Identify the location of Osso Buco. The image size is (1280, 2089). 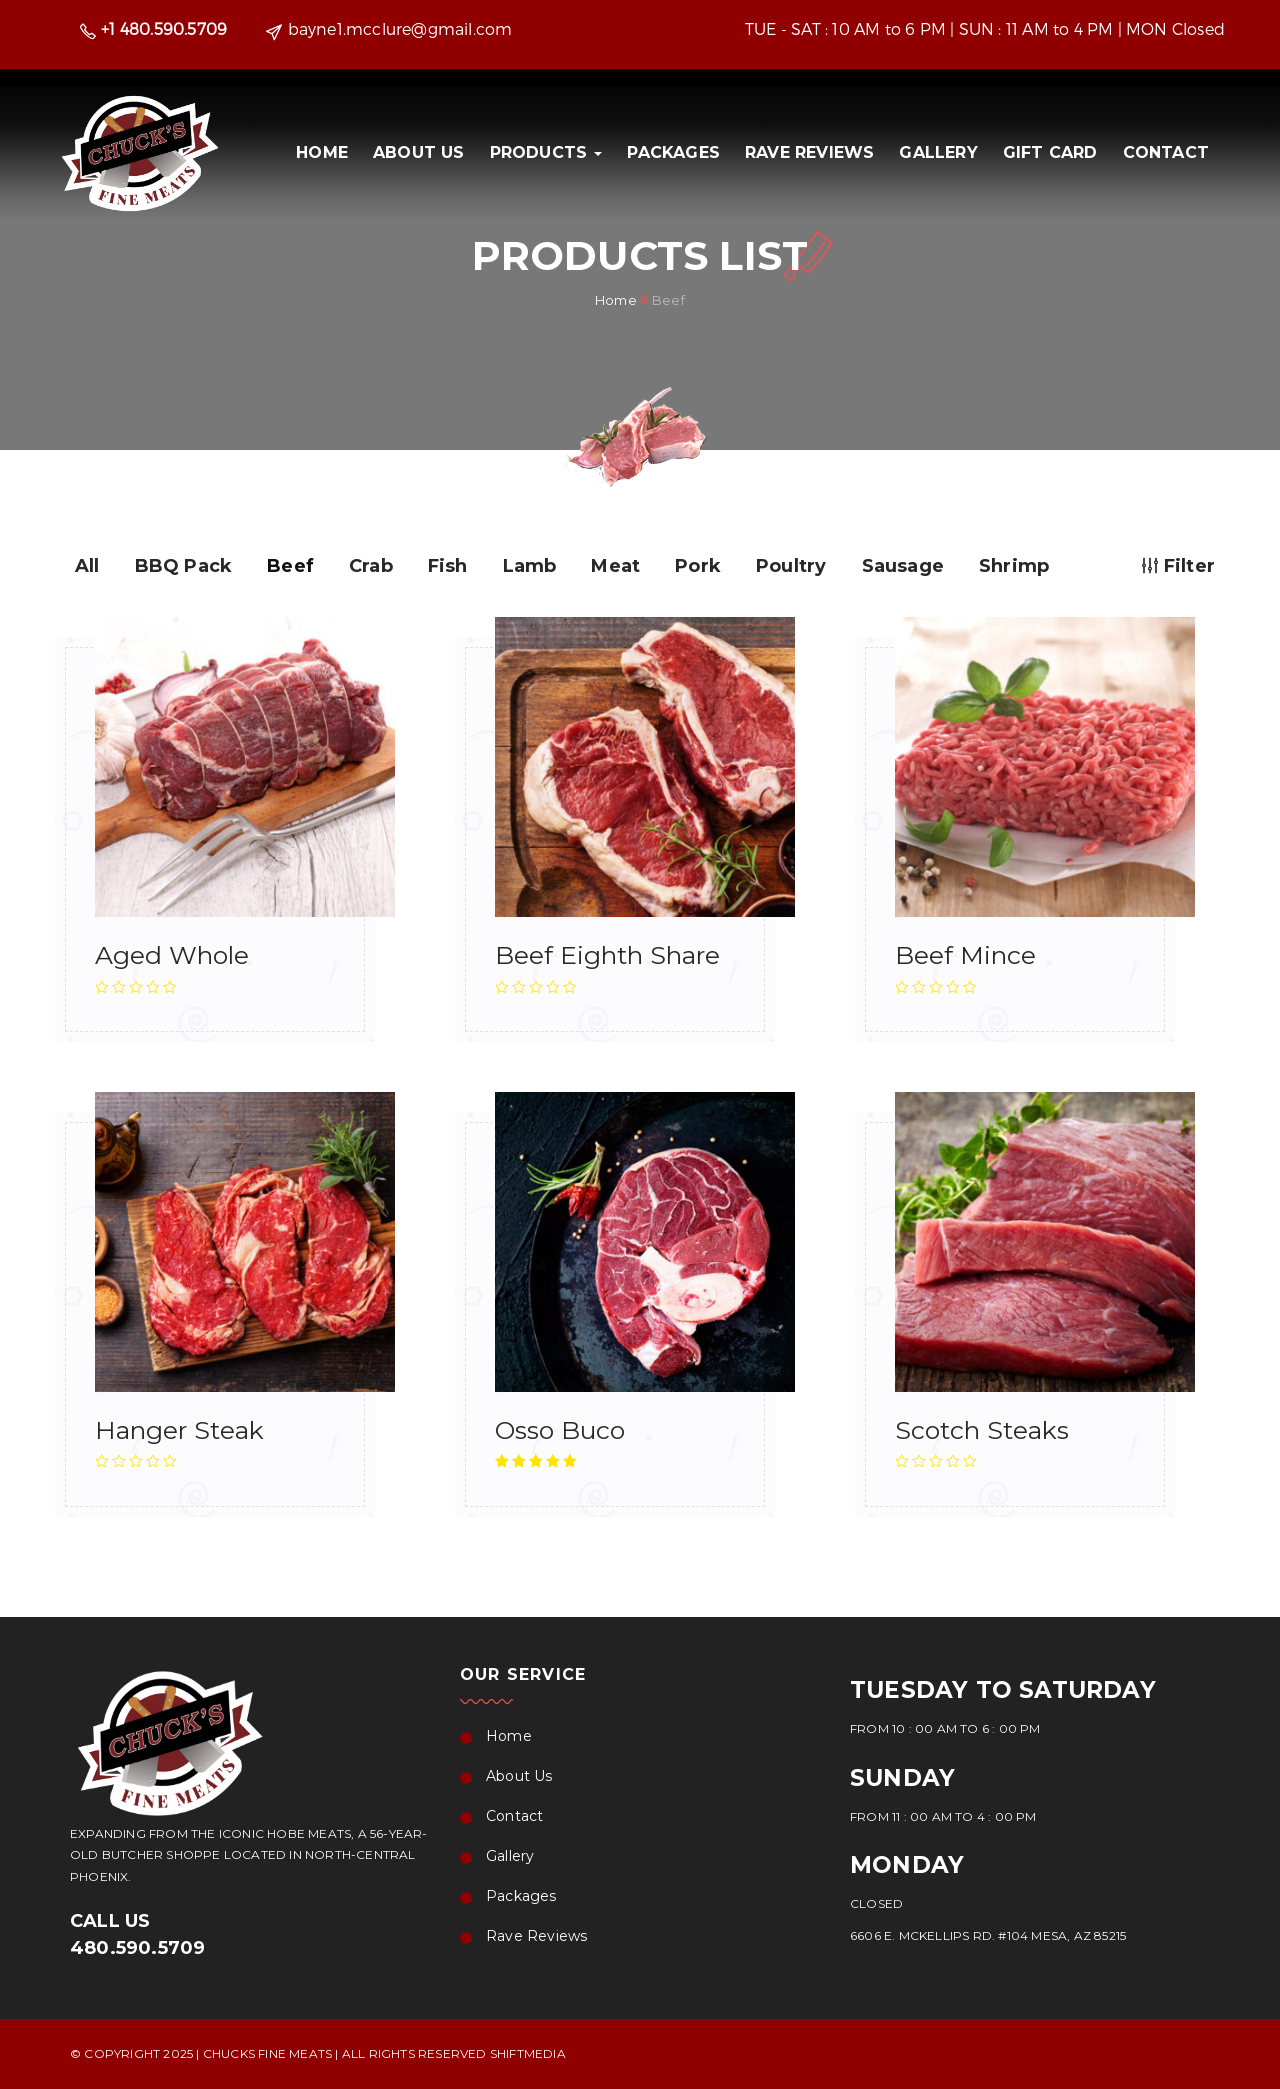
(560, 1430).